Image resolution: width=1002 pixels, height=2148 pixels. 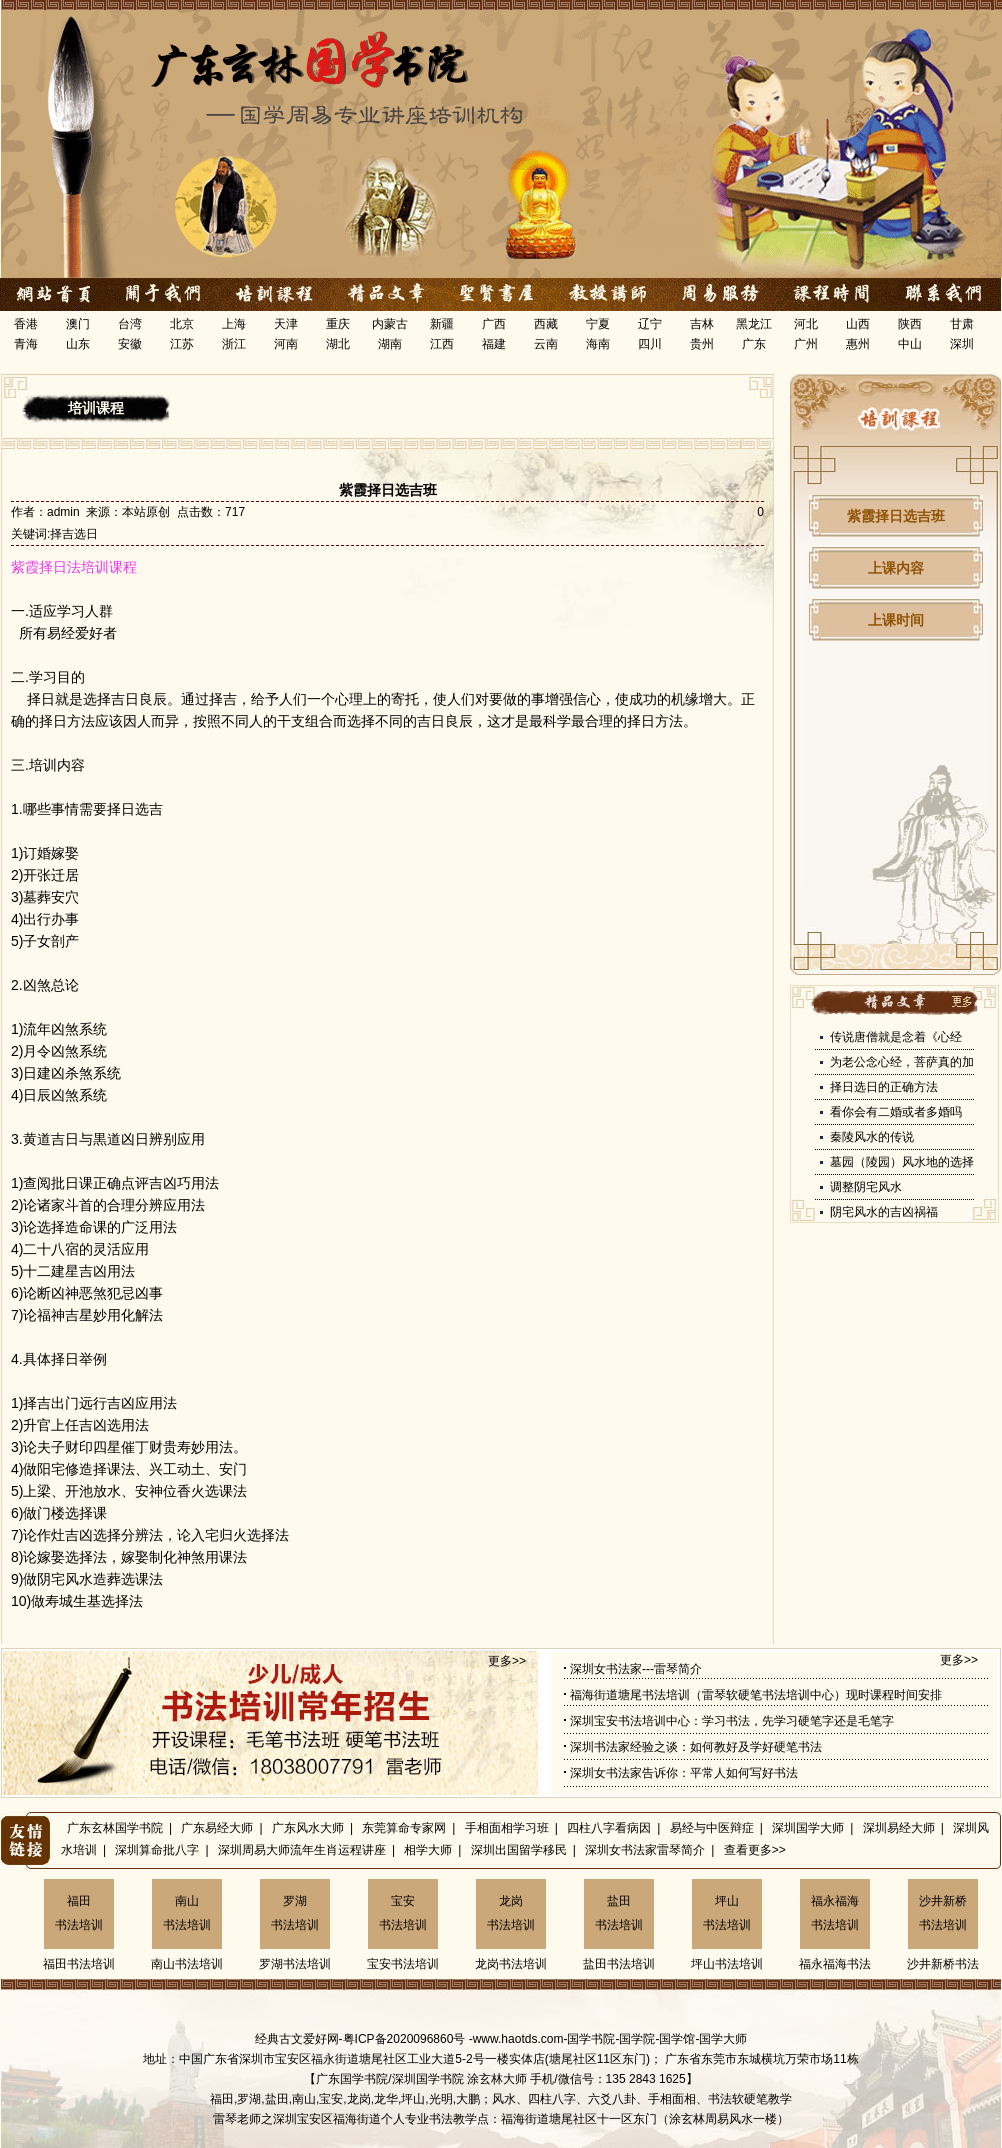 What do you see at coordinates (866, 1187) in the screenshot?
I see `调整阴宅风水` at bounding box center [866, 1187].